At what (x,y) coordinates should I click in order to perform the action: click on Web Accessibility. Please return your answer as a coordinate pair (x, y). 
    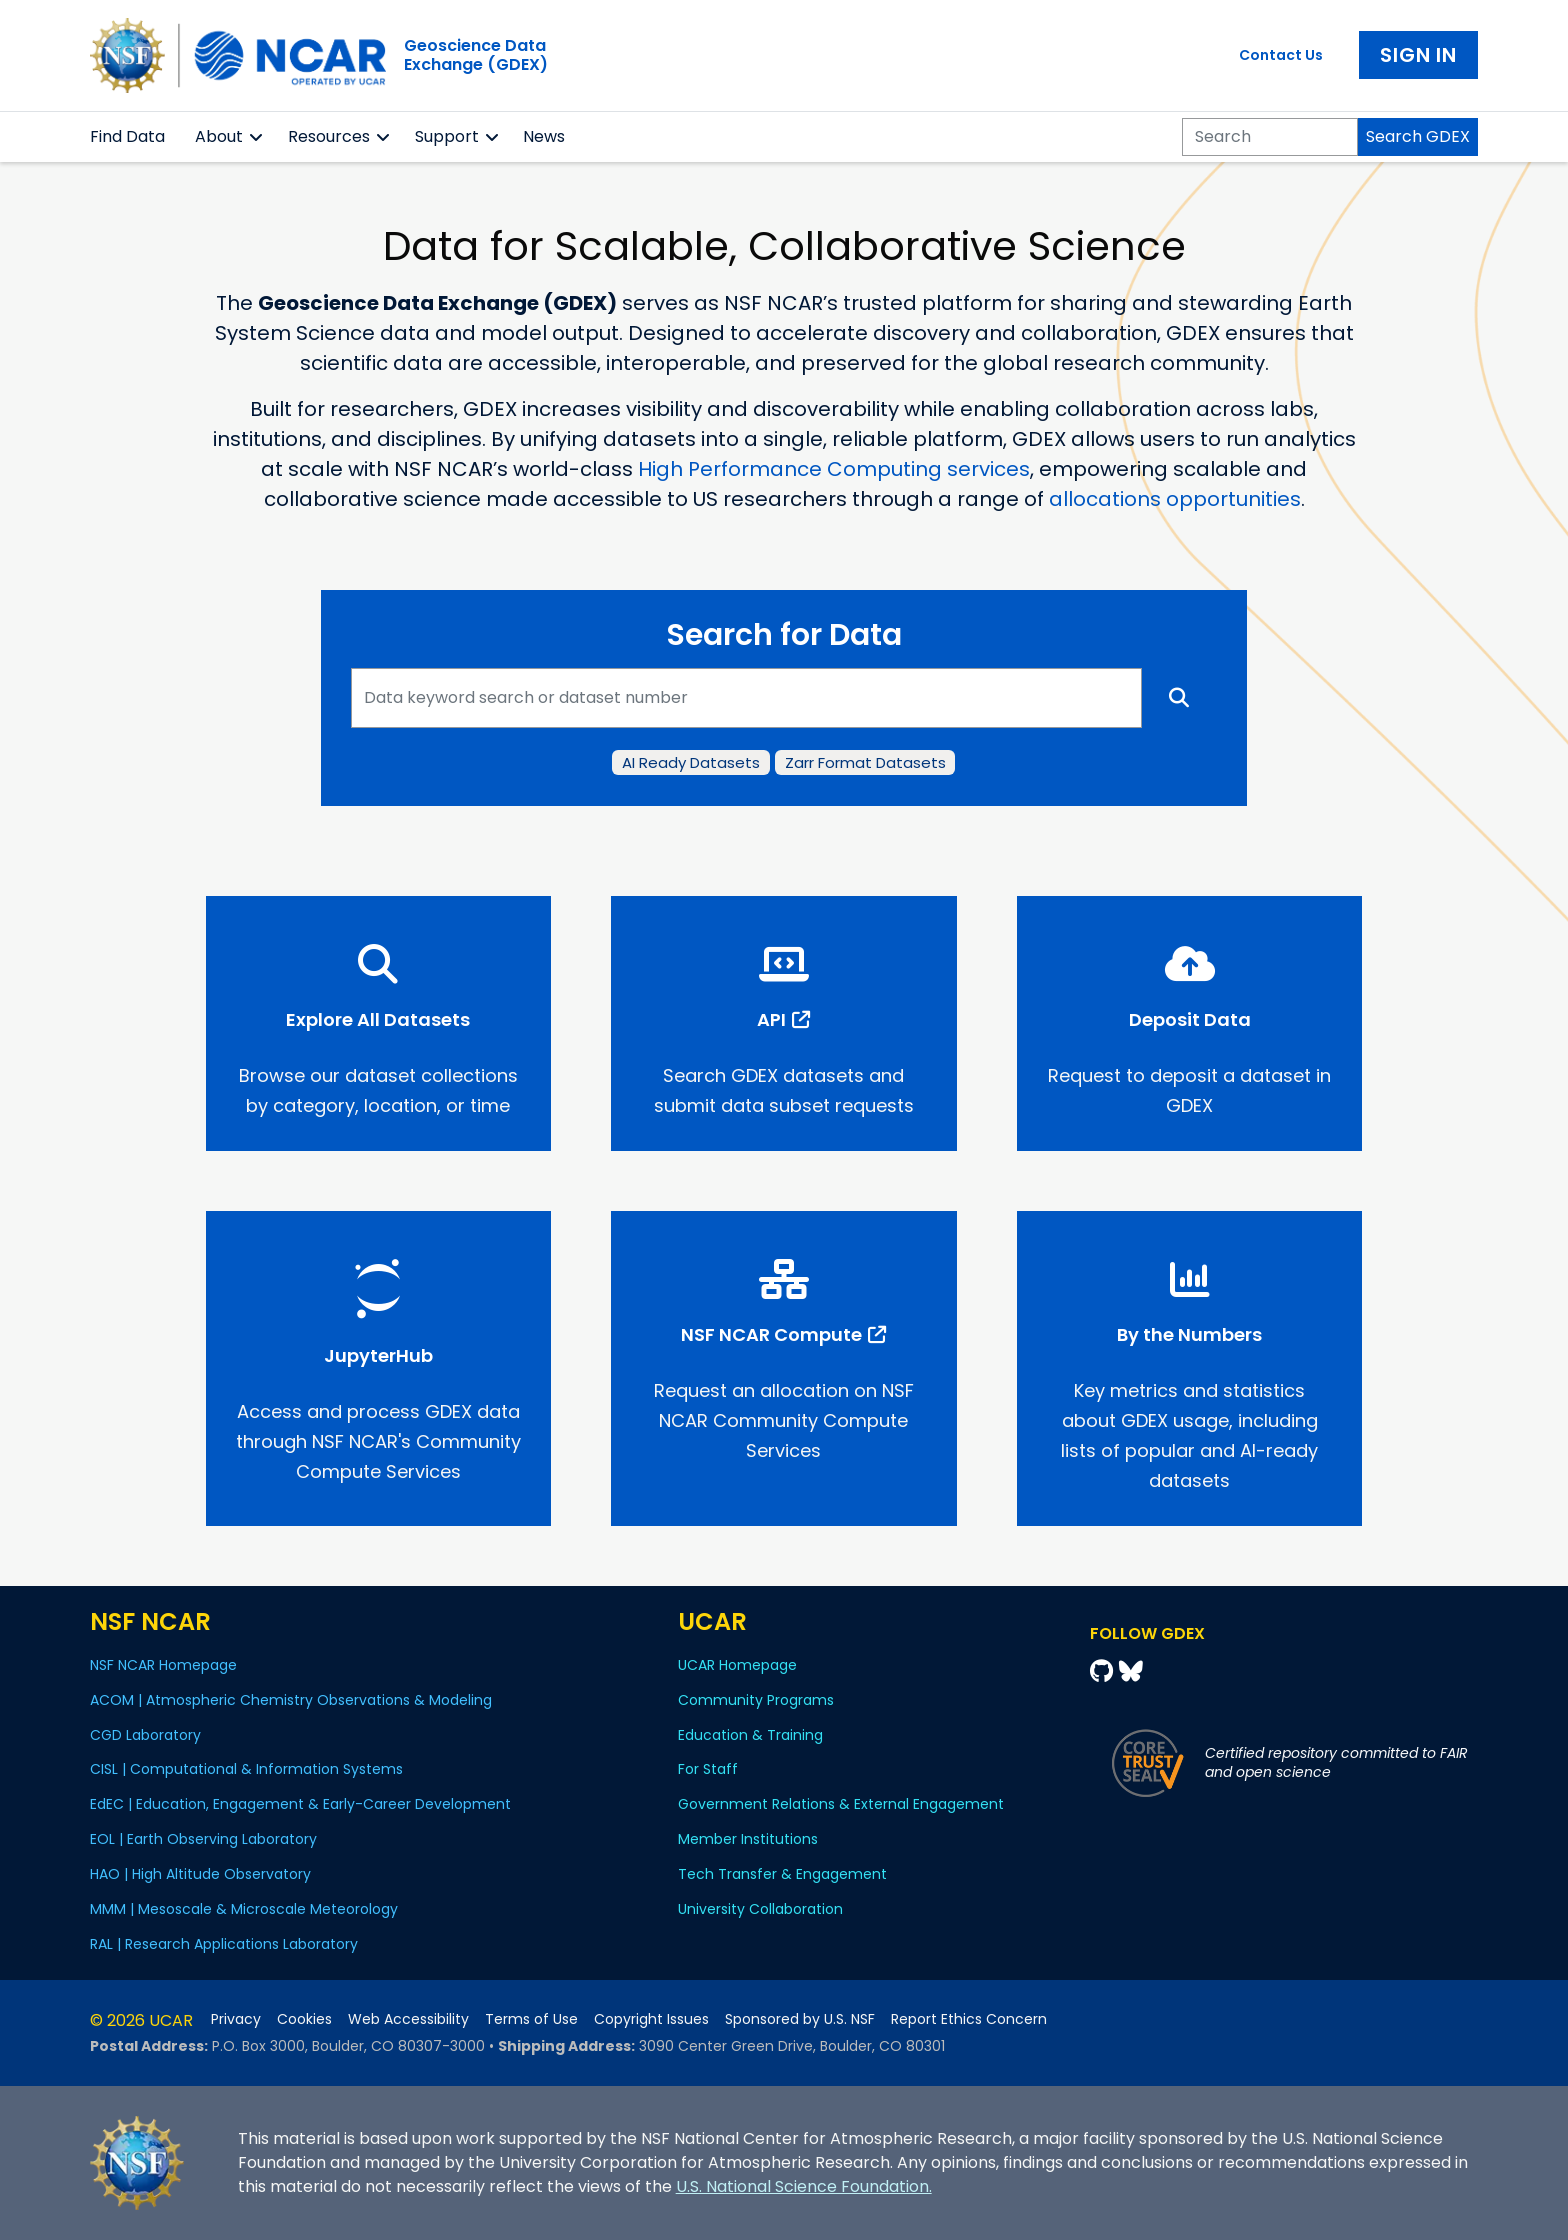
    Looking at the image, I should click on (408, 2019).